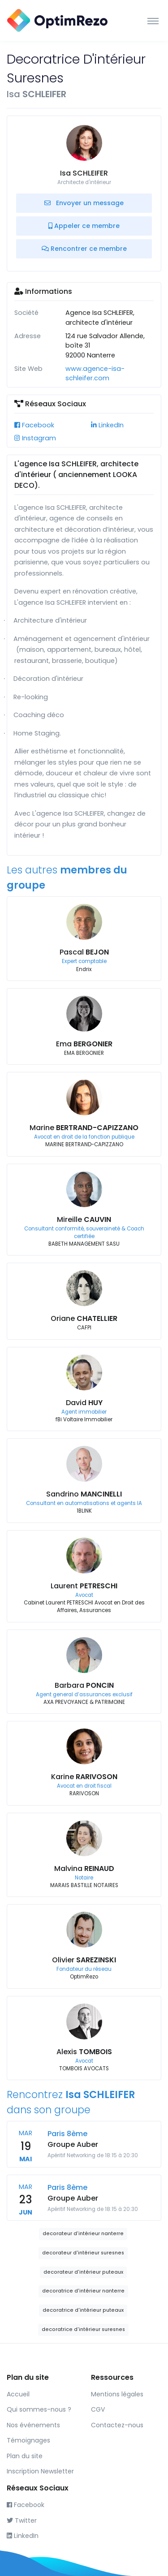 The width and height of the screenshot is (168, 2576). What do you see at coordinates (84, 1318) in the screenshot?
I see `Oriane` at bounding box center [84, 1318].